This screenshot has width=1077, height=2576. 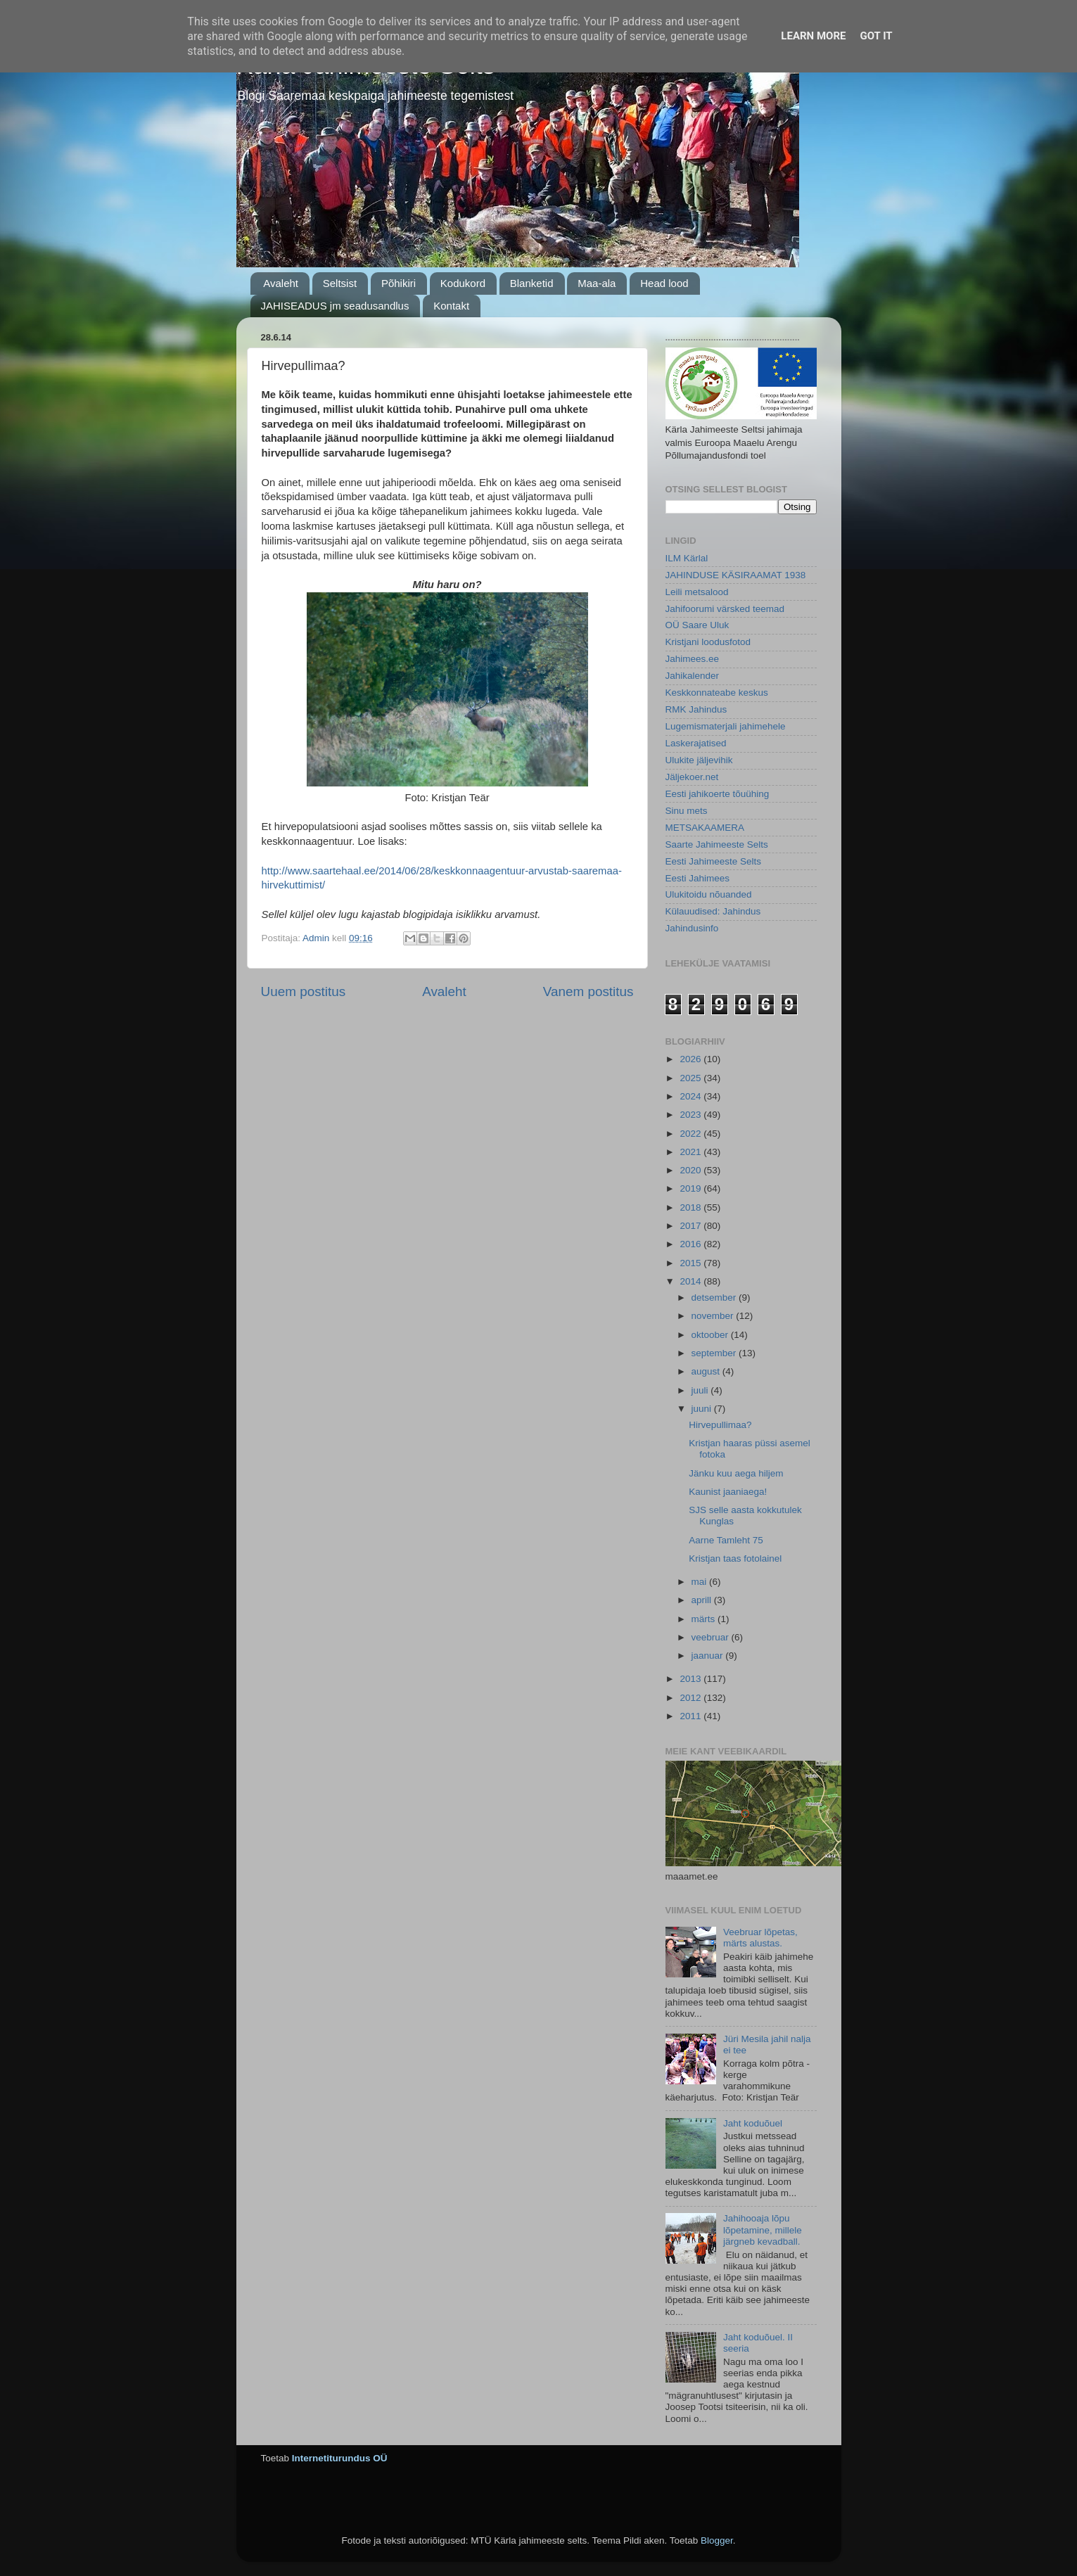 What do you see at coordinates (725, 726) in the screenshot?
I see `Lugemismaterjali jahimehele` at bounding box center [725, 726].